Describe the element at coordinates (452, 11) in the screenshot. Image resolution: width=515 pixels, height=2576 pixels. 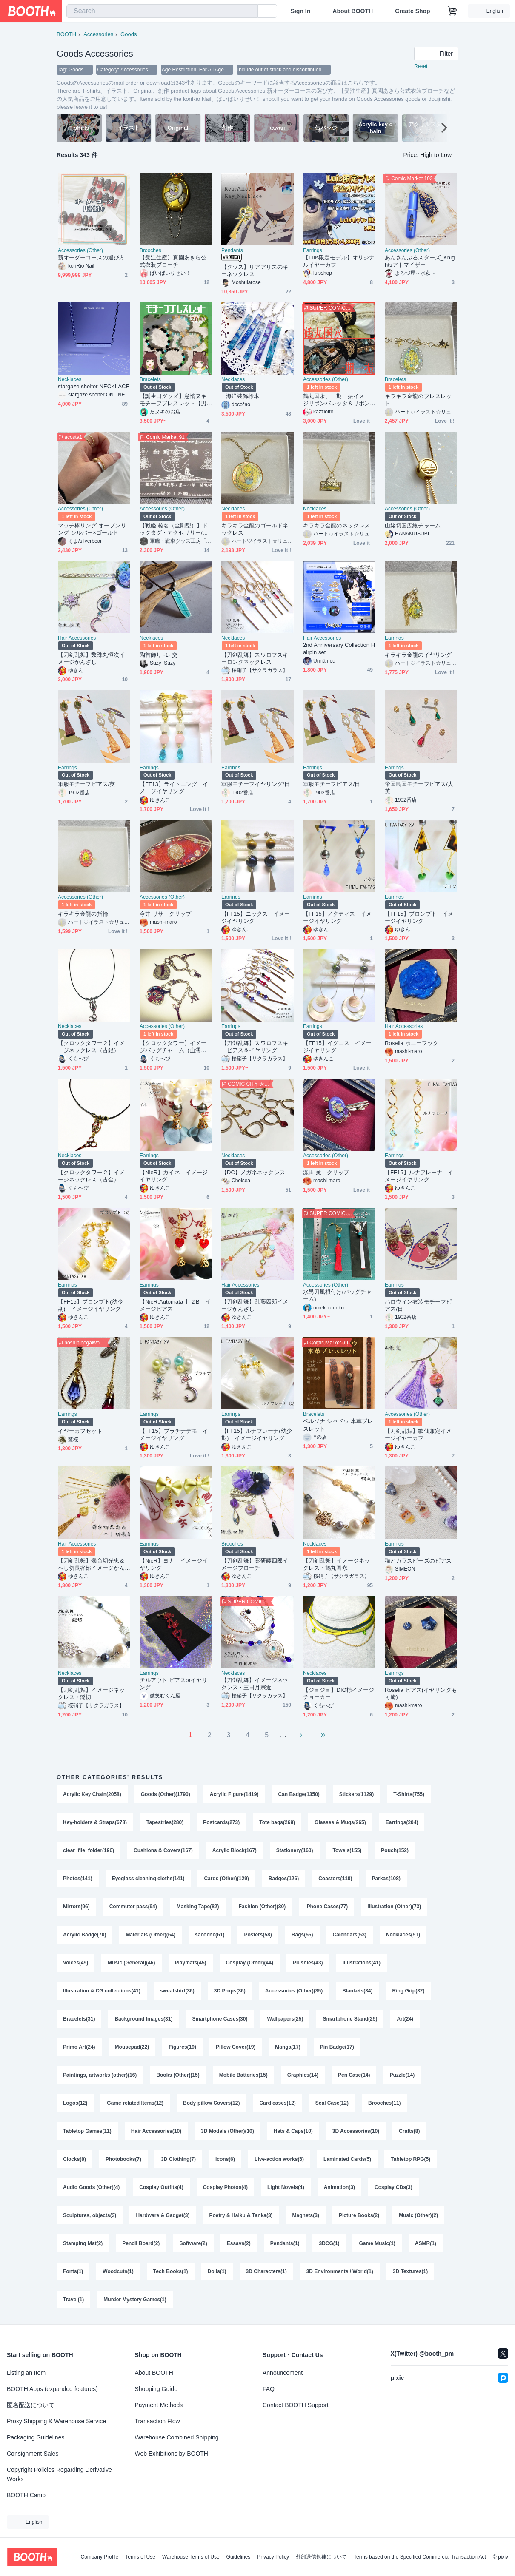
I see `[Shopping Cart]` at that location.